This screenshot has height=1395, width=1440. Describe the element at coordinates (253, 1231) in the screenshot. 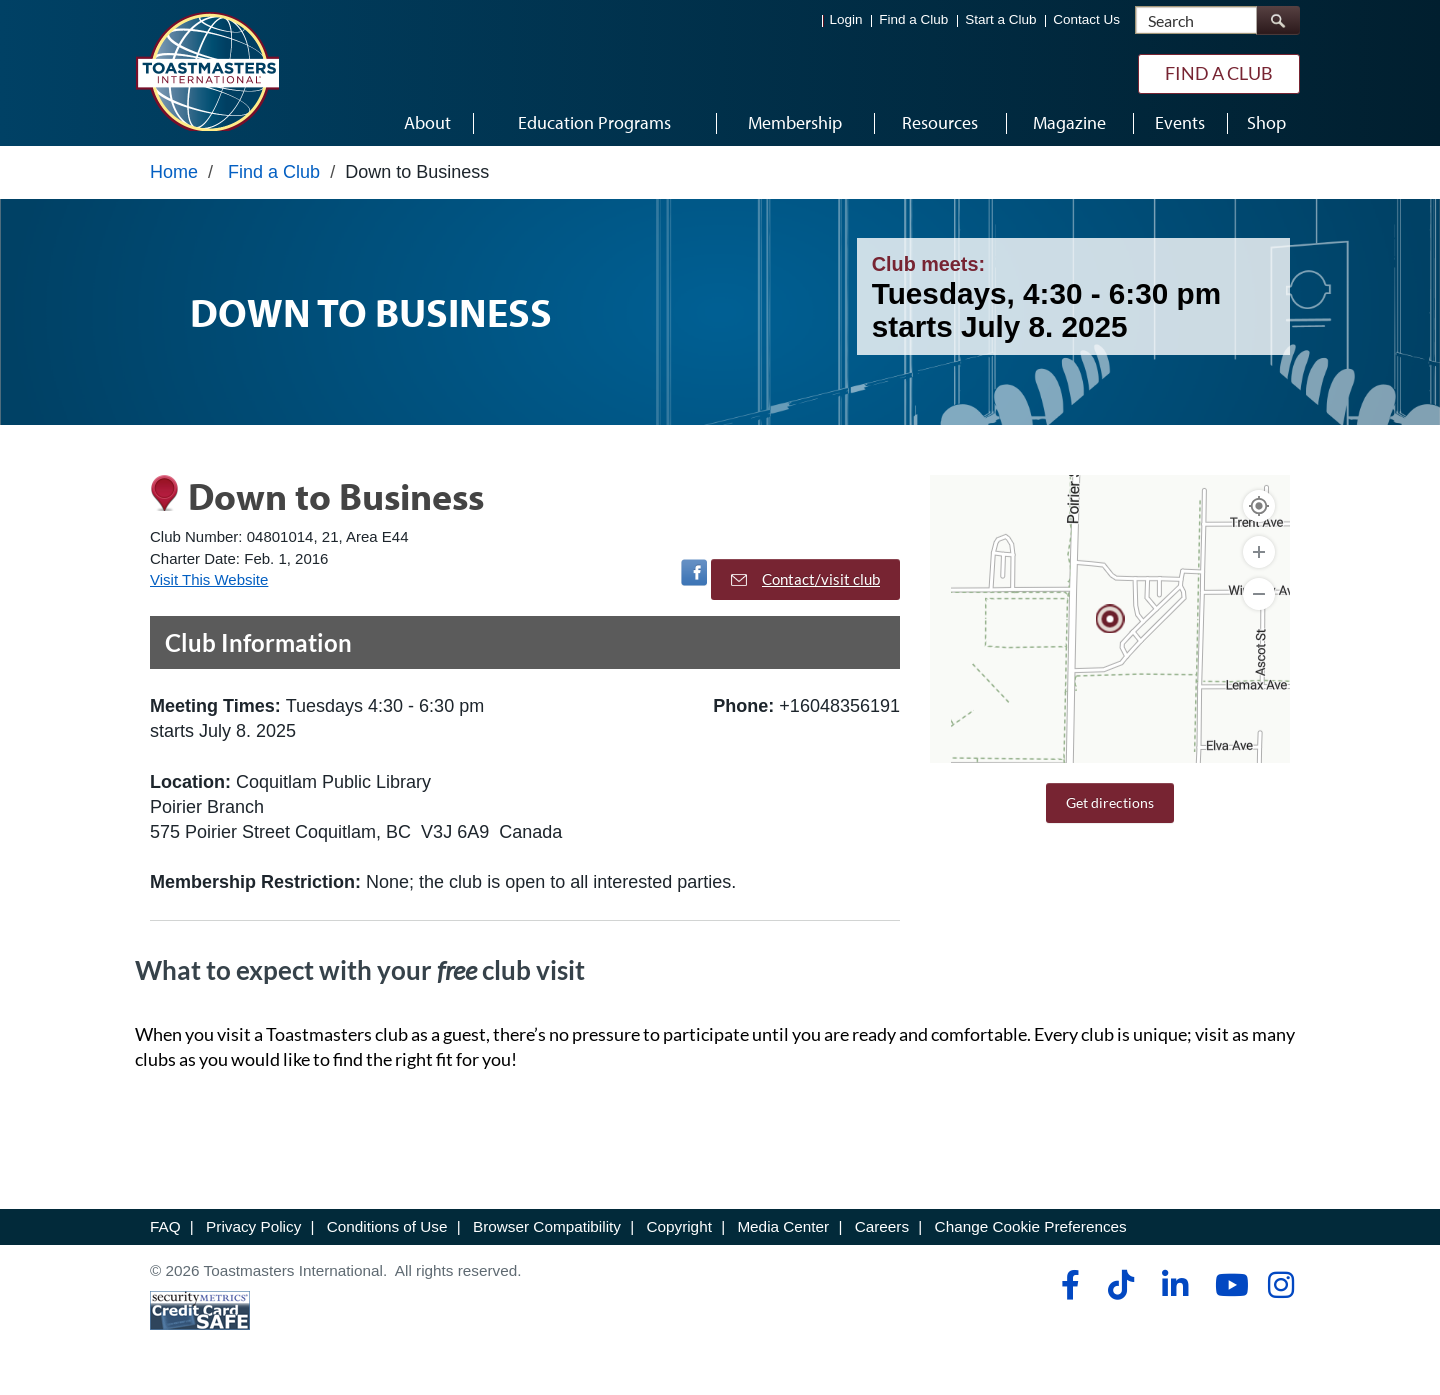

I see `Privacy Policy` at that location.